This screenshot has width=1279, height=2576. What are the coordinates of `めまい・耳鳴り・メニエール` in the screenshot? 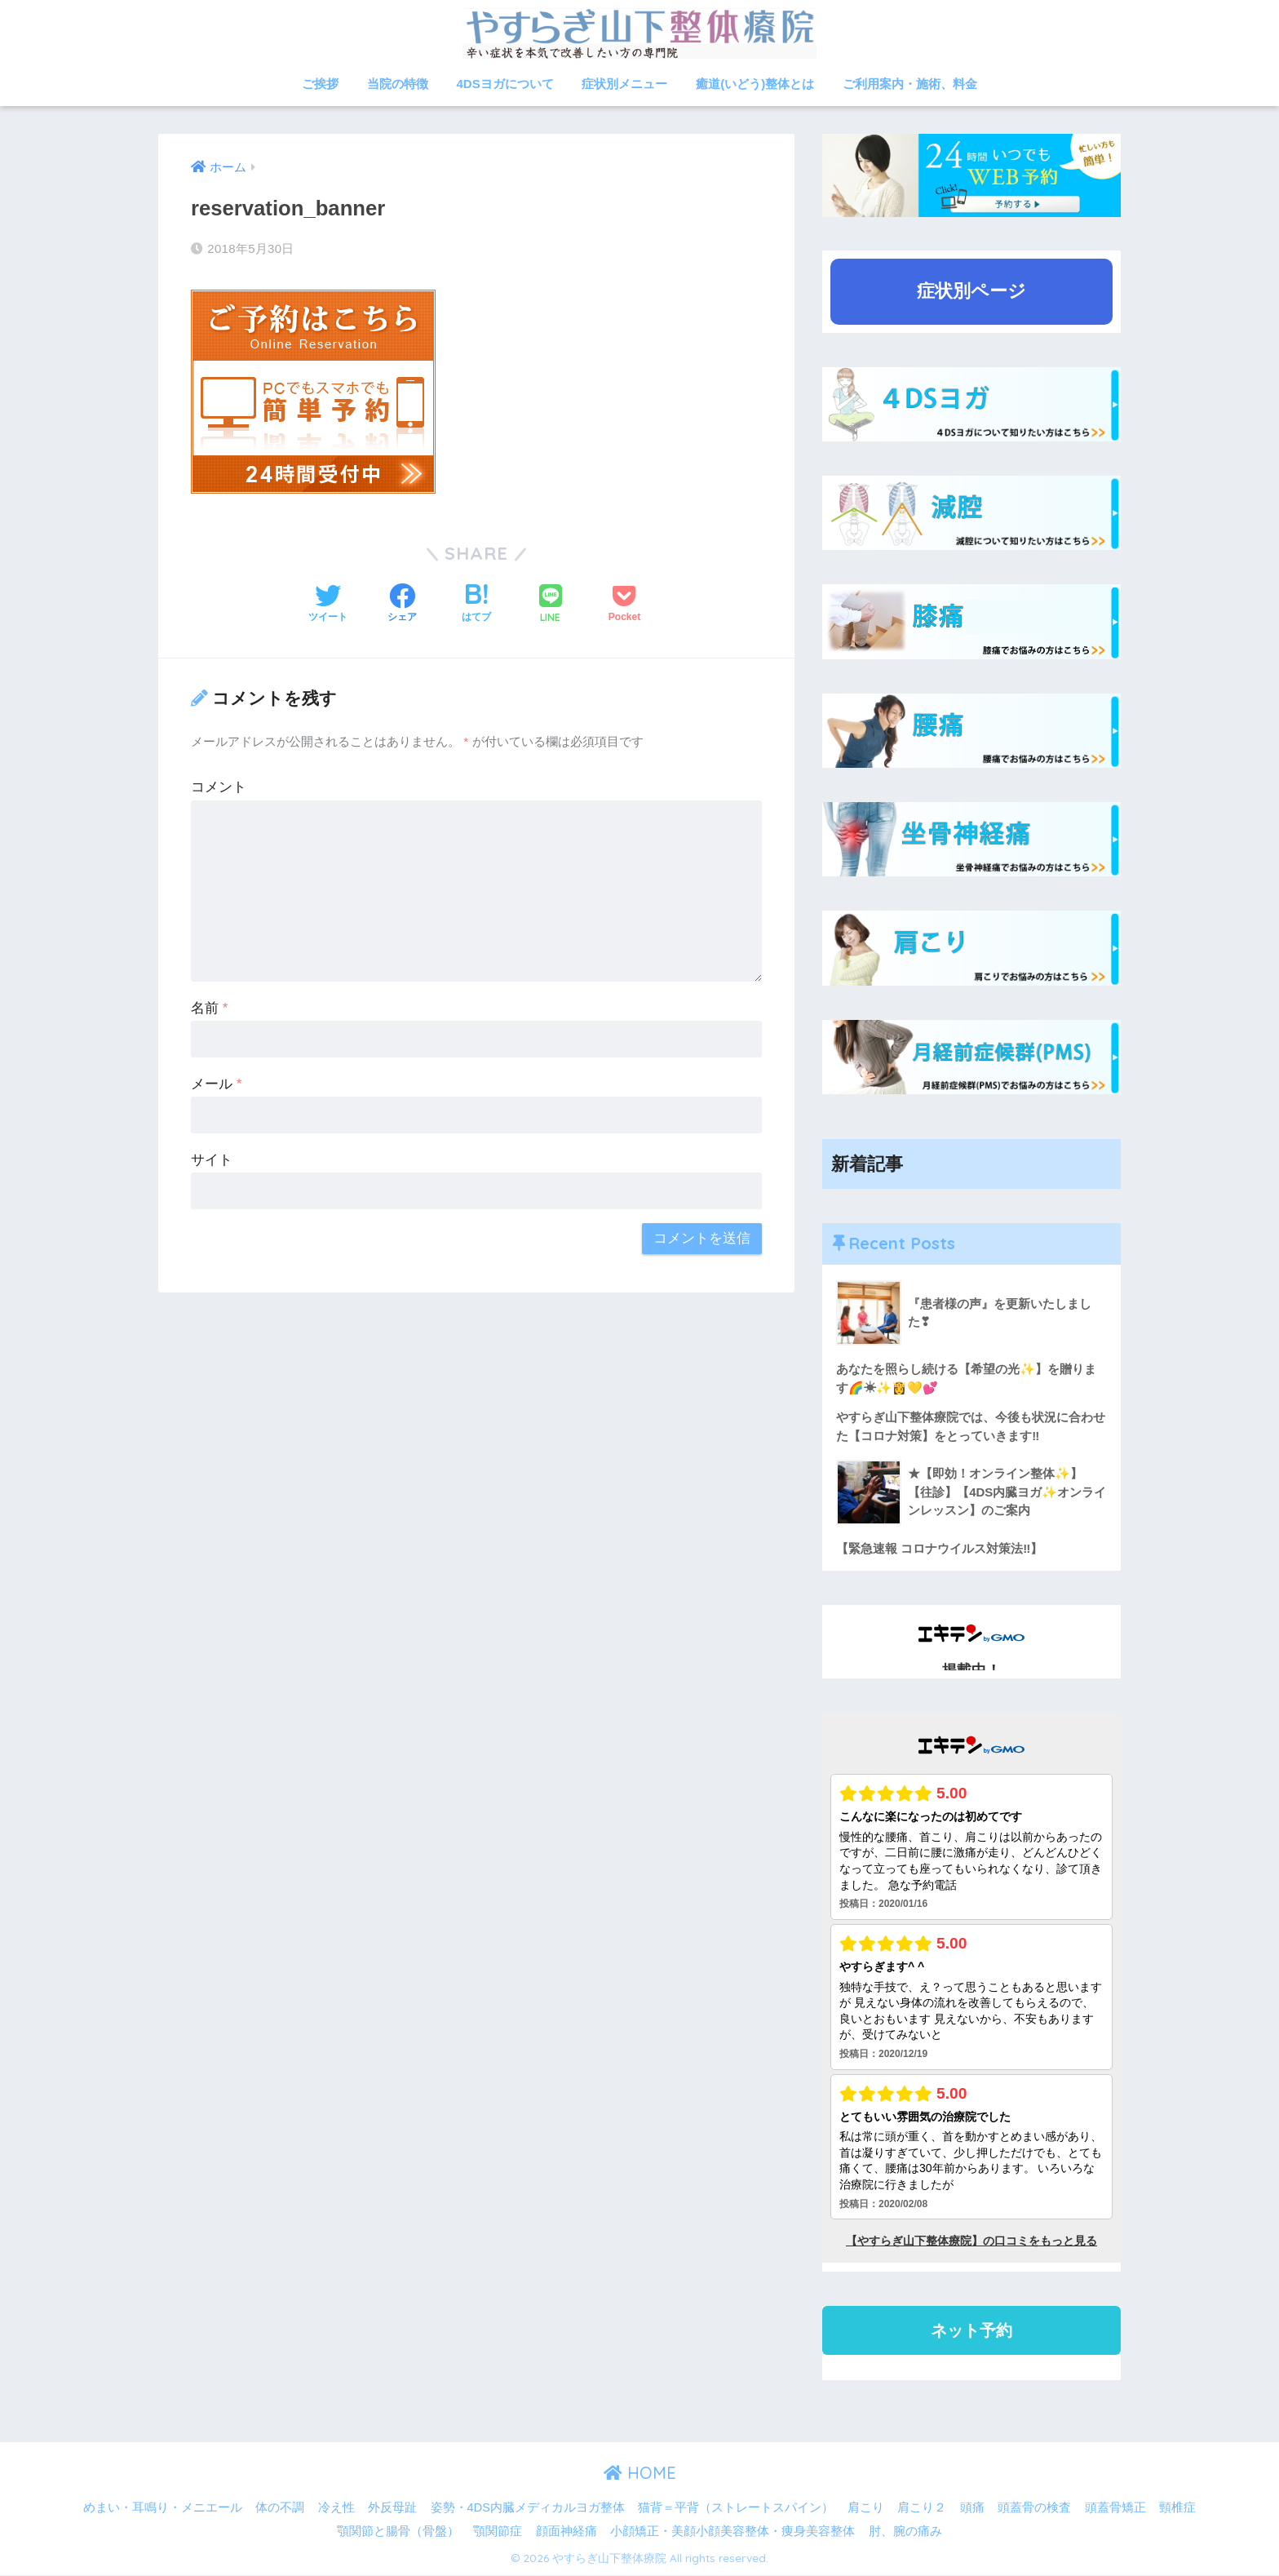 It's located at (162, 2507).